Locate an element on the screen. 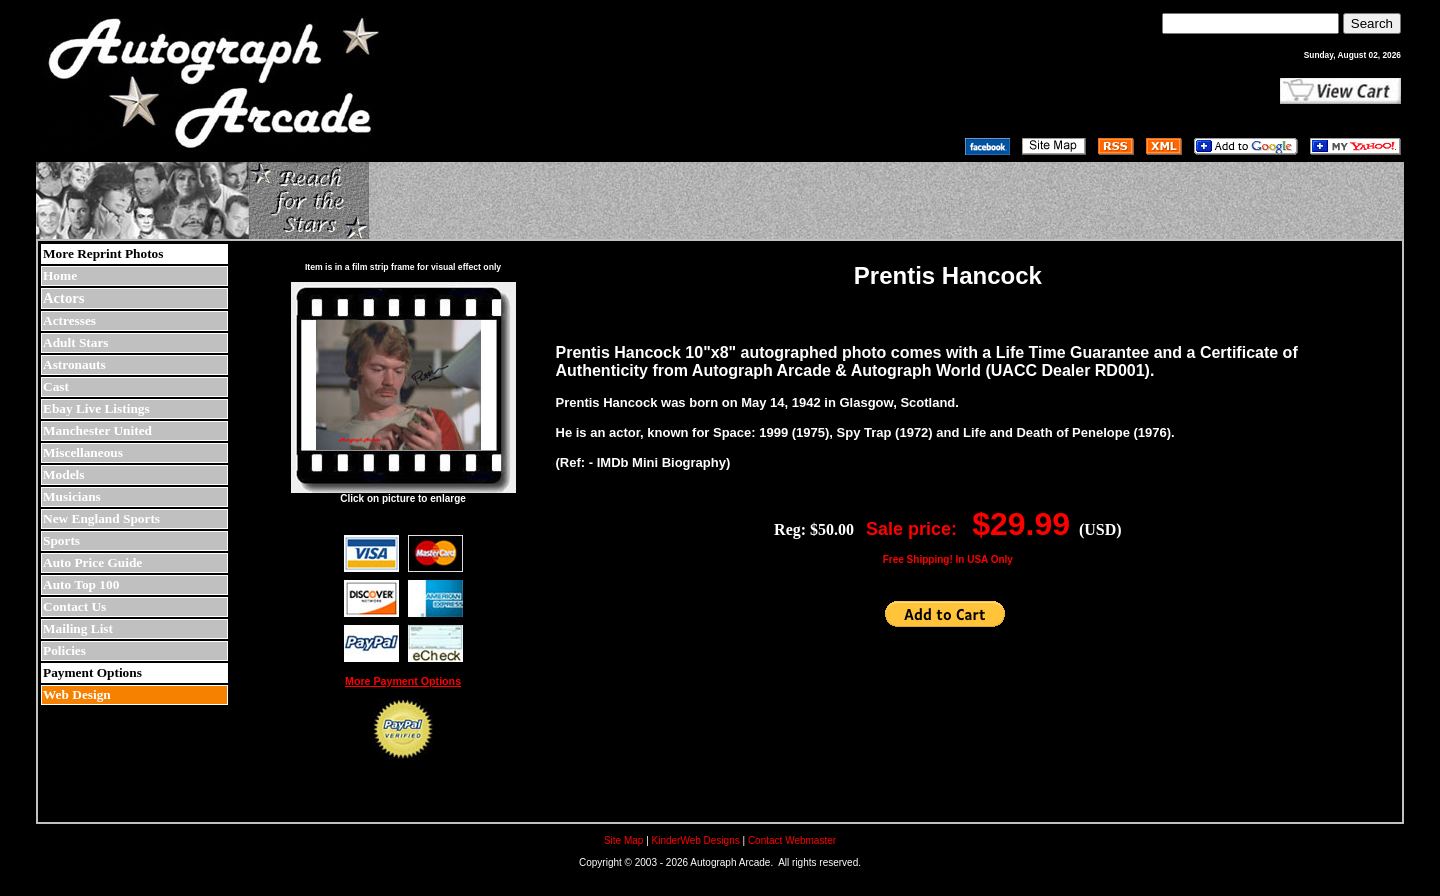 The image size is (1440, 896). KinderWeb Designs is located at coordinates (696, 840).